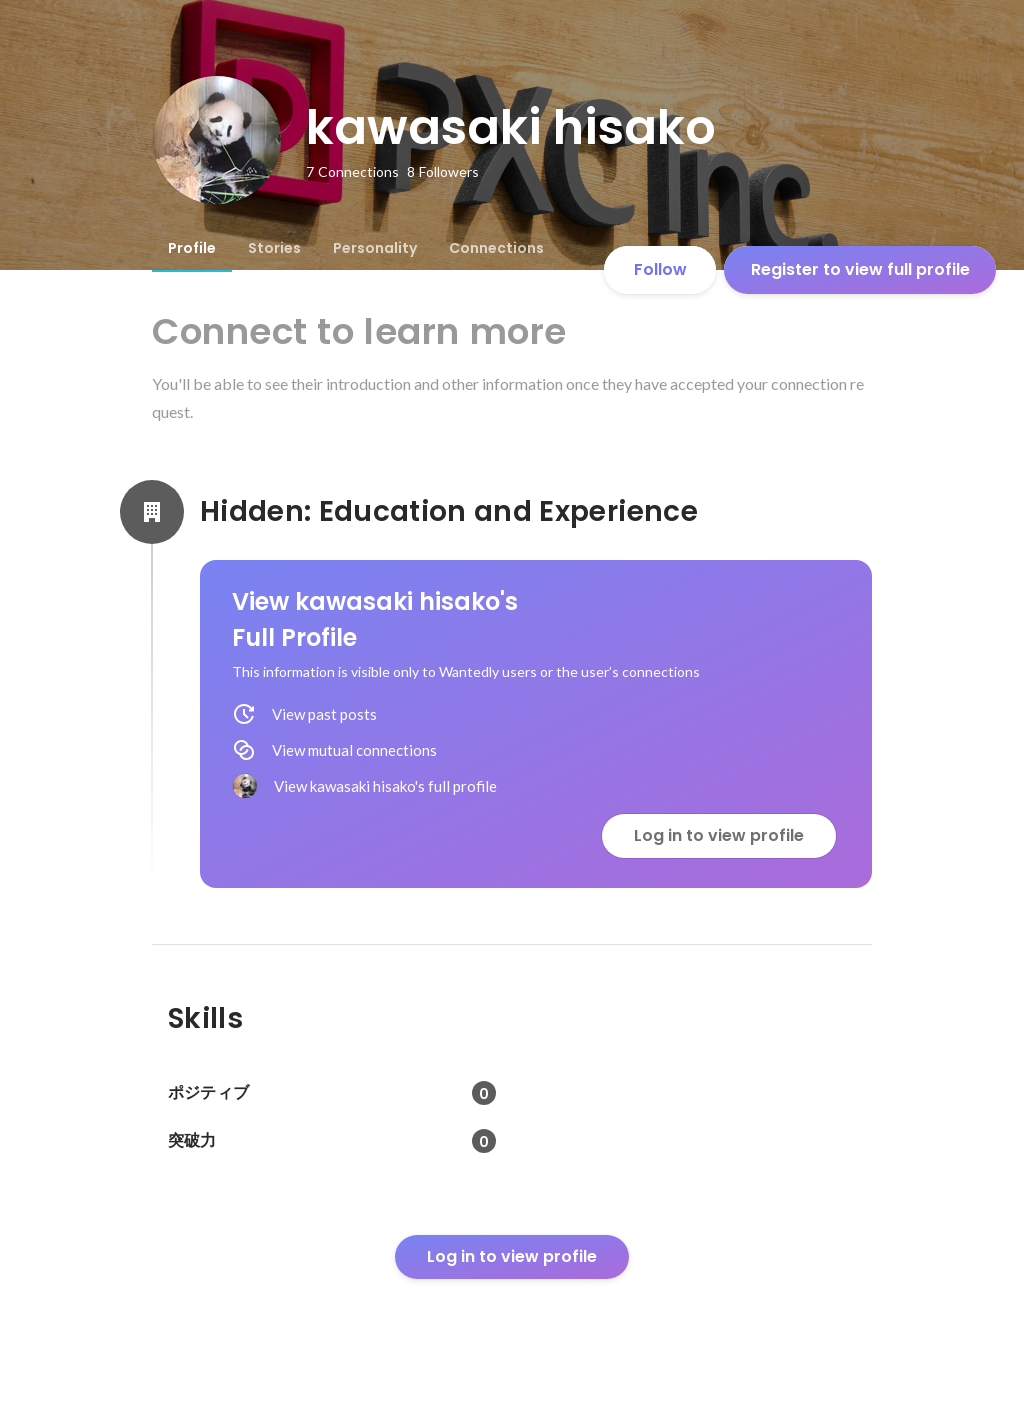 The height and width of the screenshot is (1405, 1024). What do you see at coordinates (496, 248) in the screenshot?
I see `Connections` at bounding box center [496, 248].